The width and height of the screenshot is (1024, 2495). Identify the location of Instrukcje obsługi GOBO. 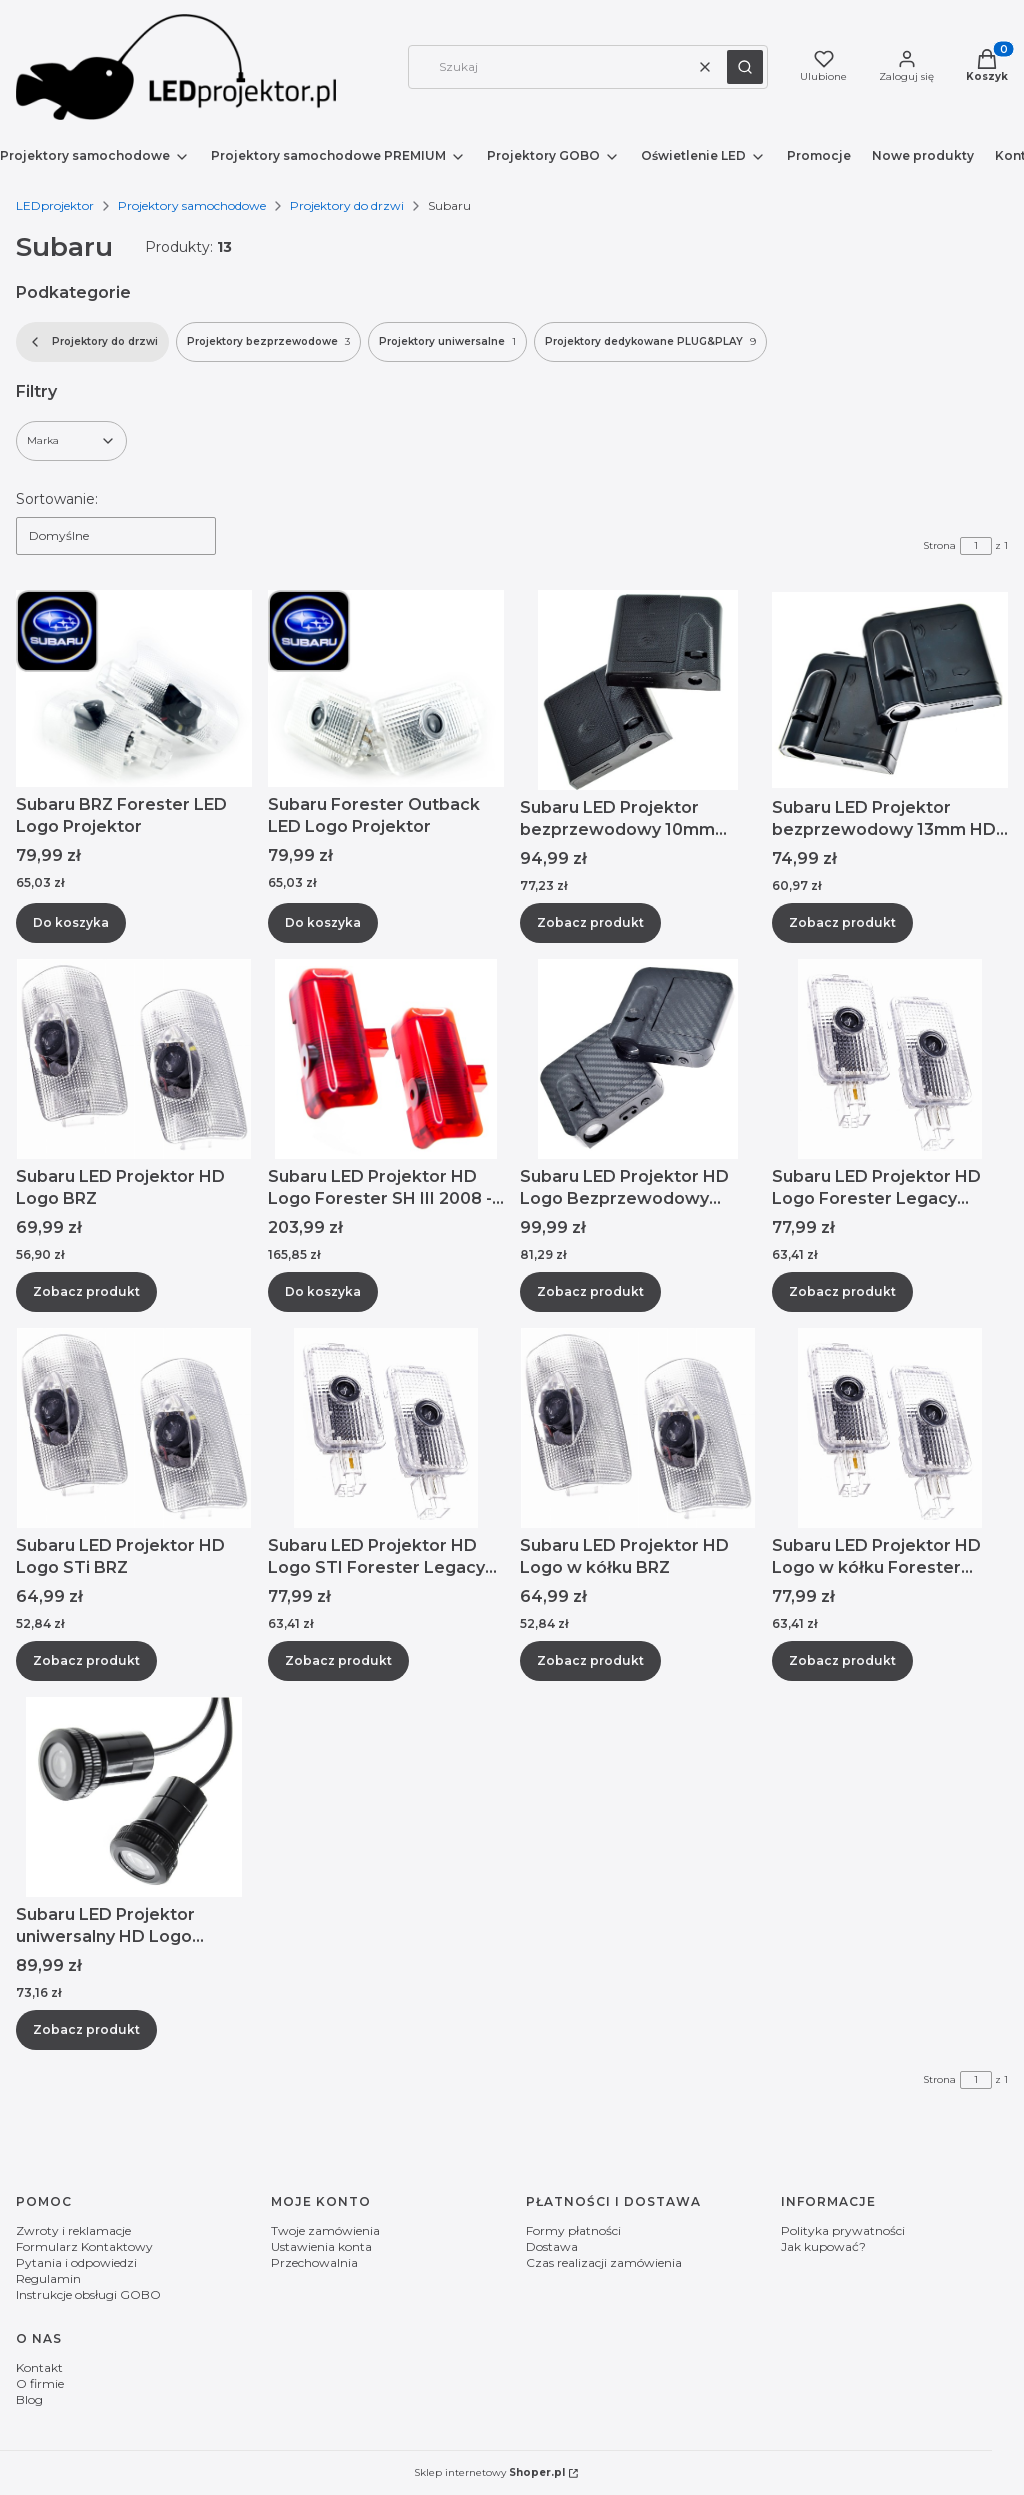
(88, 2294).